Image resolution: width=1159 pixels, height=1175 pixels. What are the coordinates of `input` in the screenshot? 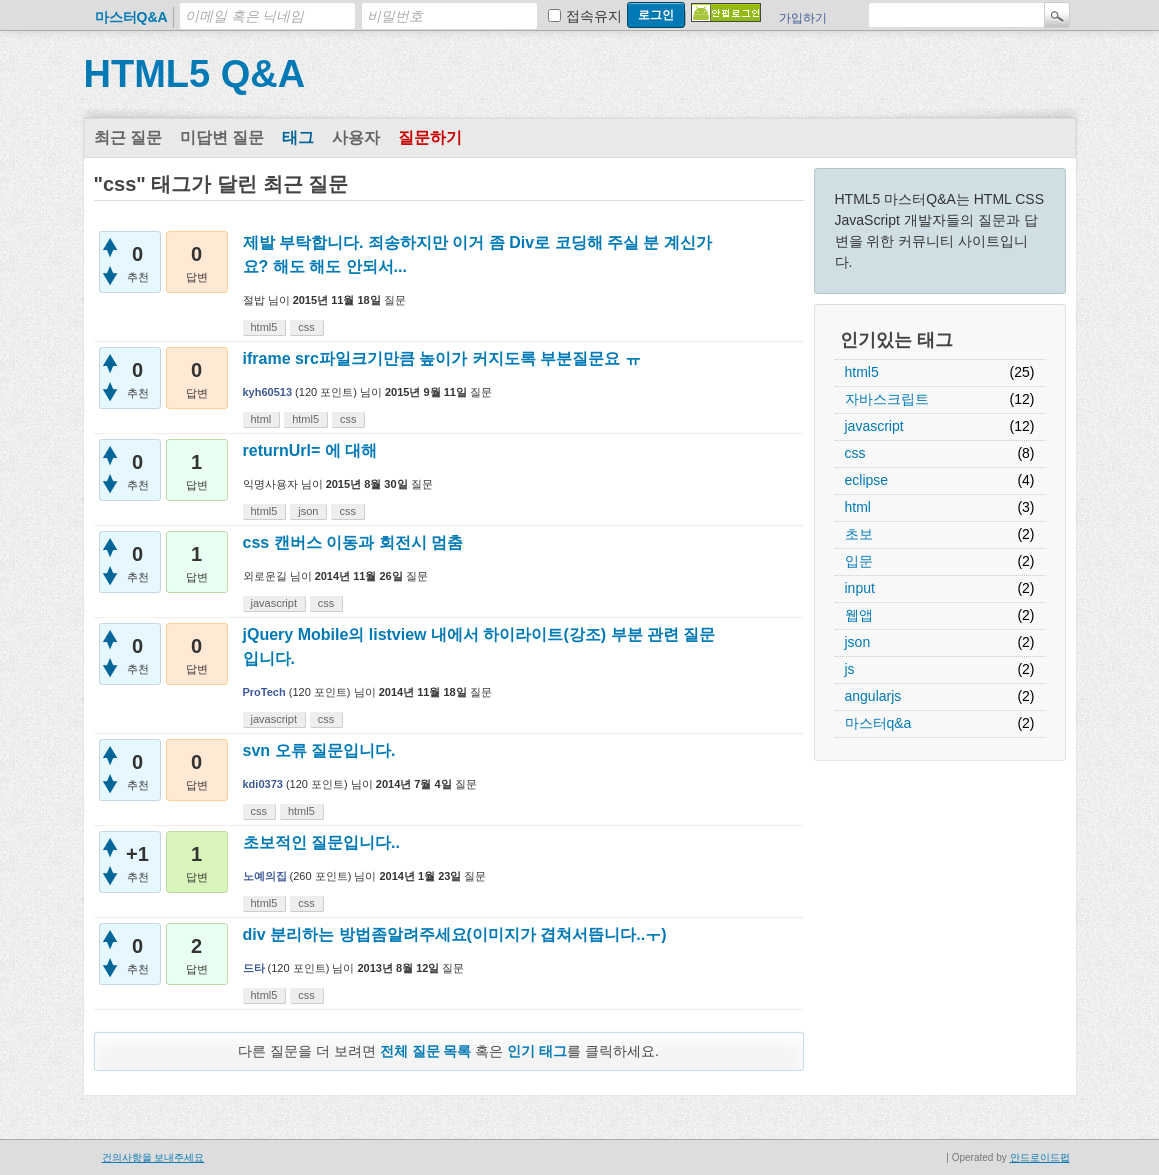 It's located at (860, 588).